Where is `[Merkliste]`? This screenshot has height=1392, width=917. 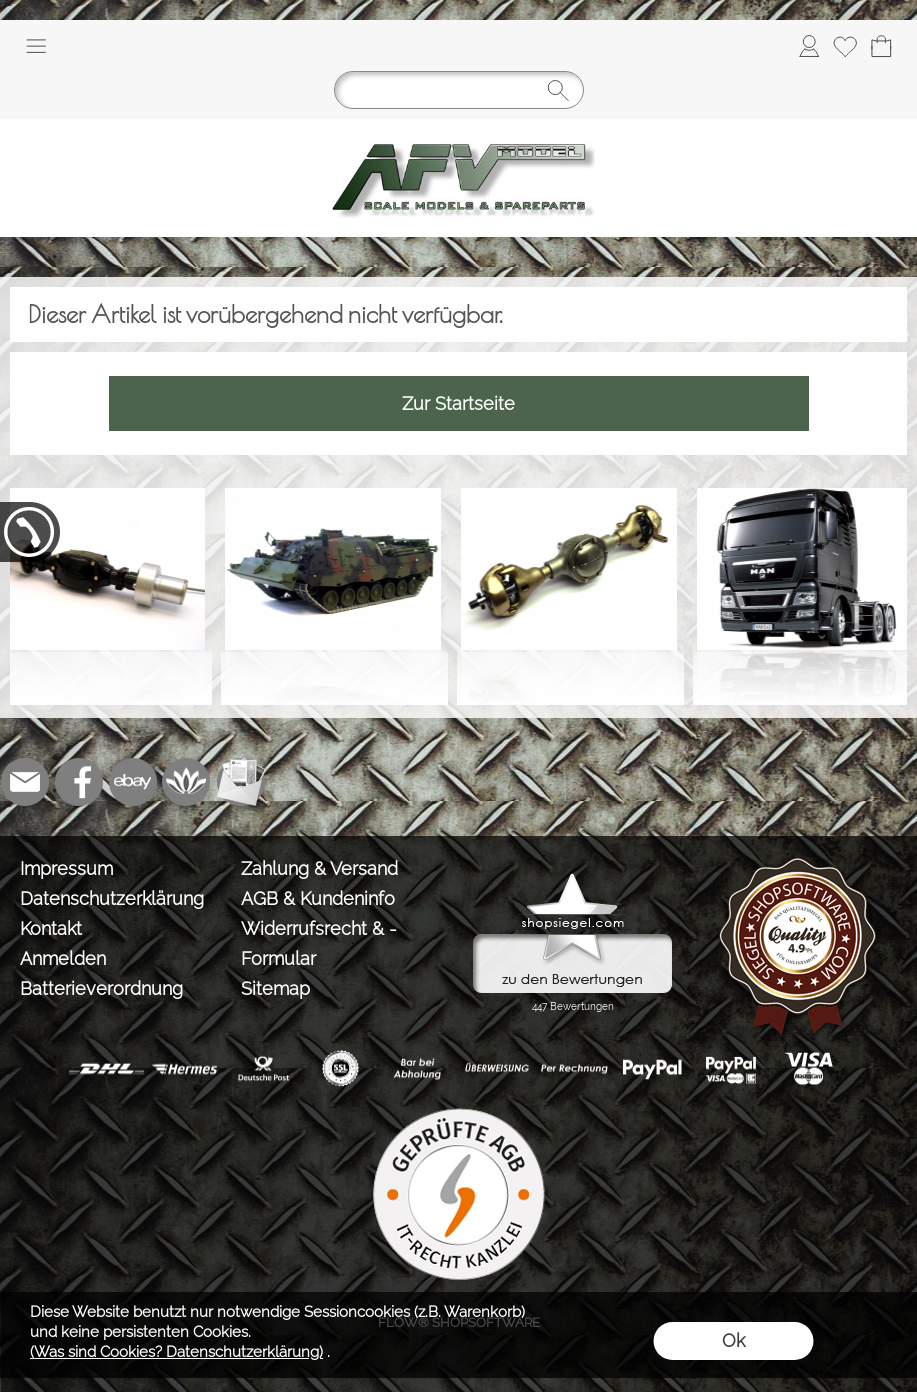 [Merkliste] is located at coordinates (845, 46).